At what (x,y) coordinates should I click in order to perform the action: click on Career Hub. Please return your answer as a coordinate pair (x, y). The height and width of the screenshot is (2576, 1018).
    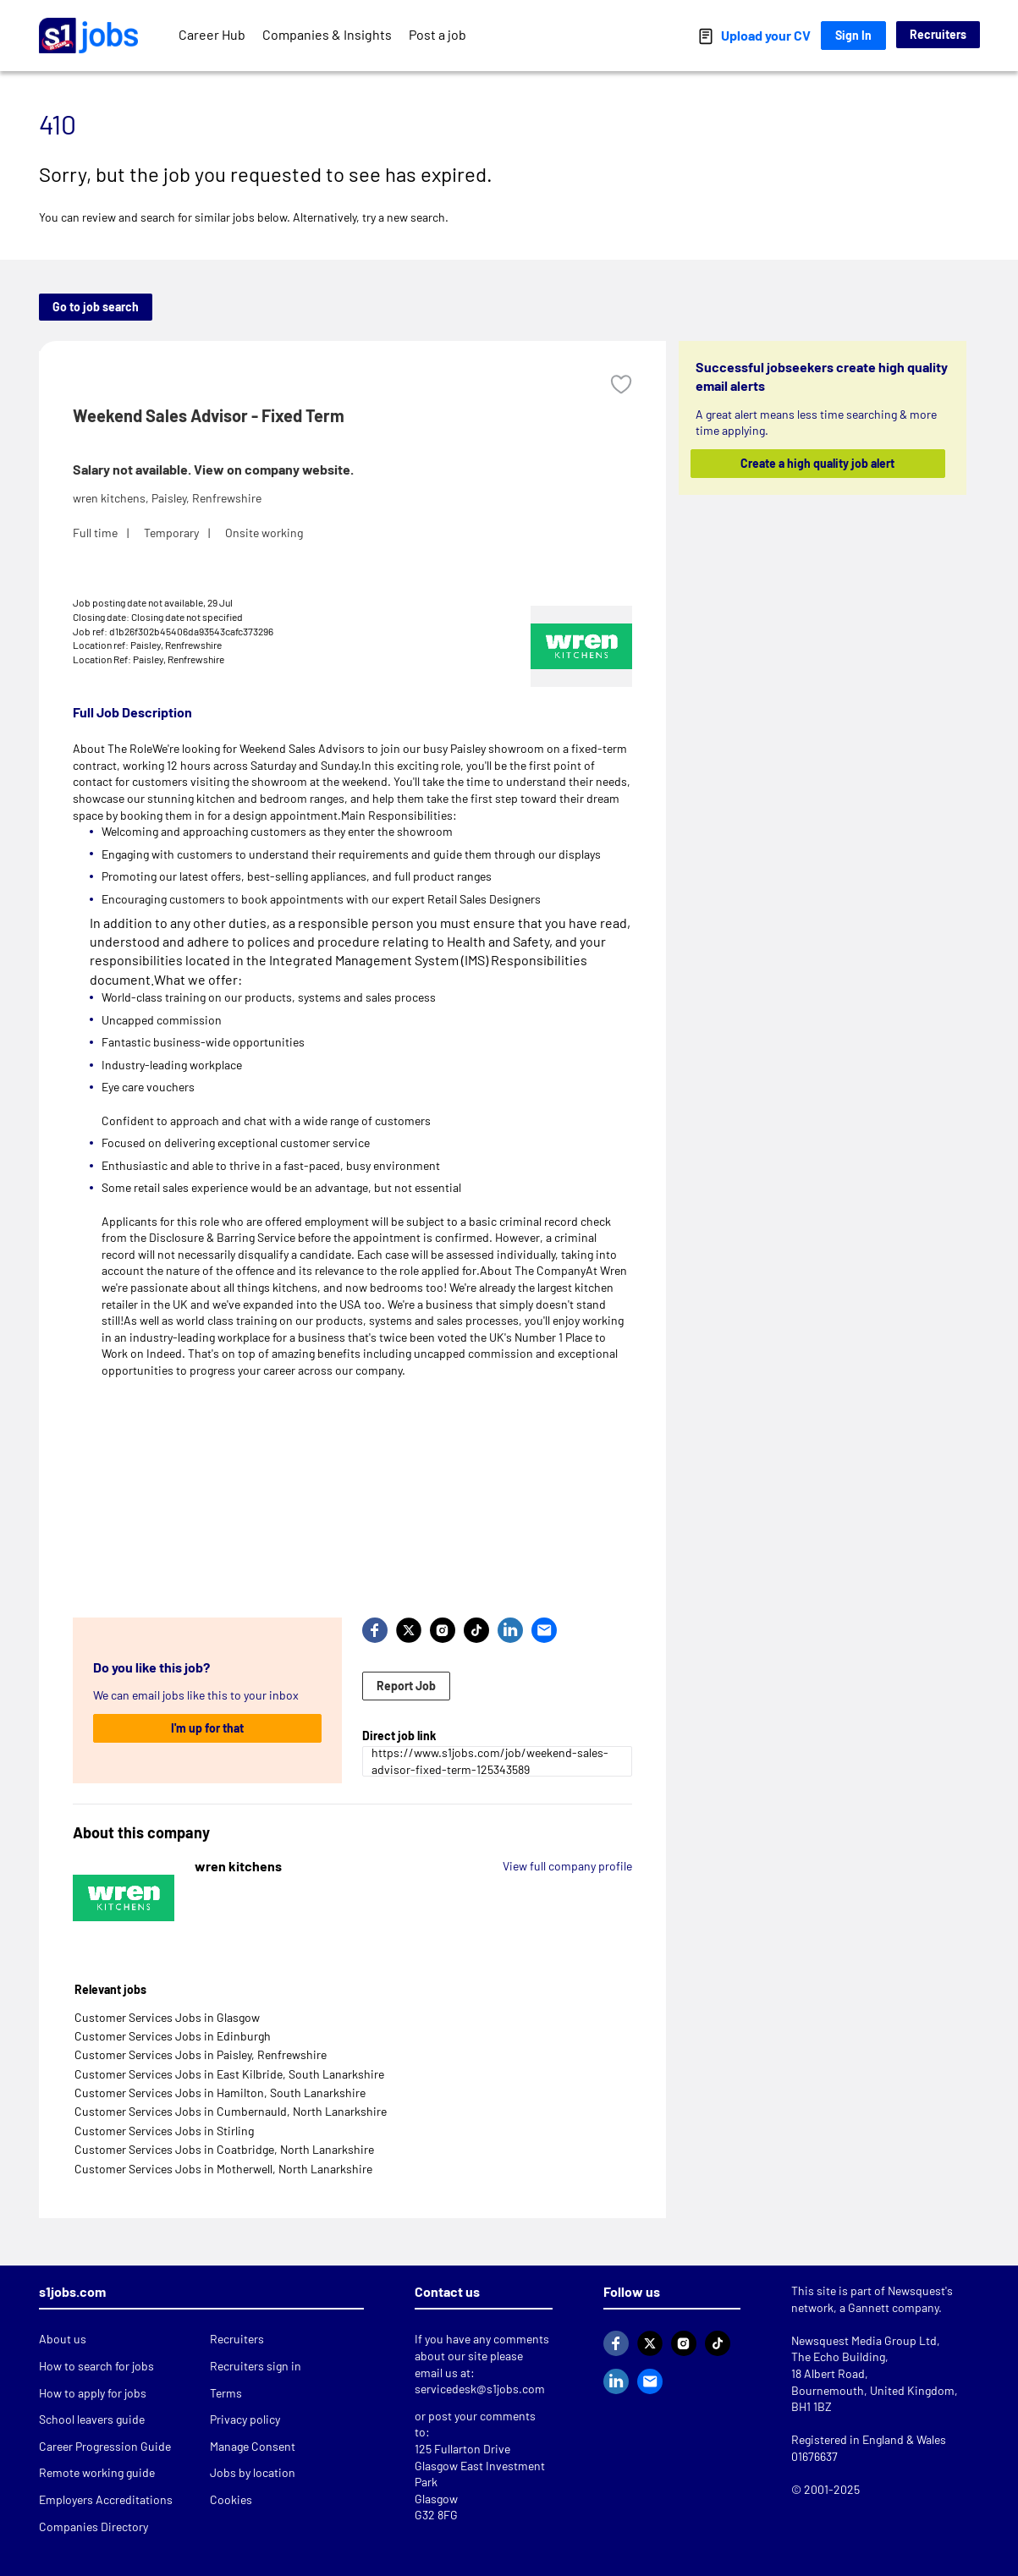
    Looking at the image, I should click on (212, 34).